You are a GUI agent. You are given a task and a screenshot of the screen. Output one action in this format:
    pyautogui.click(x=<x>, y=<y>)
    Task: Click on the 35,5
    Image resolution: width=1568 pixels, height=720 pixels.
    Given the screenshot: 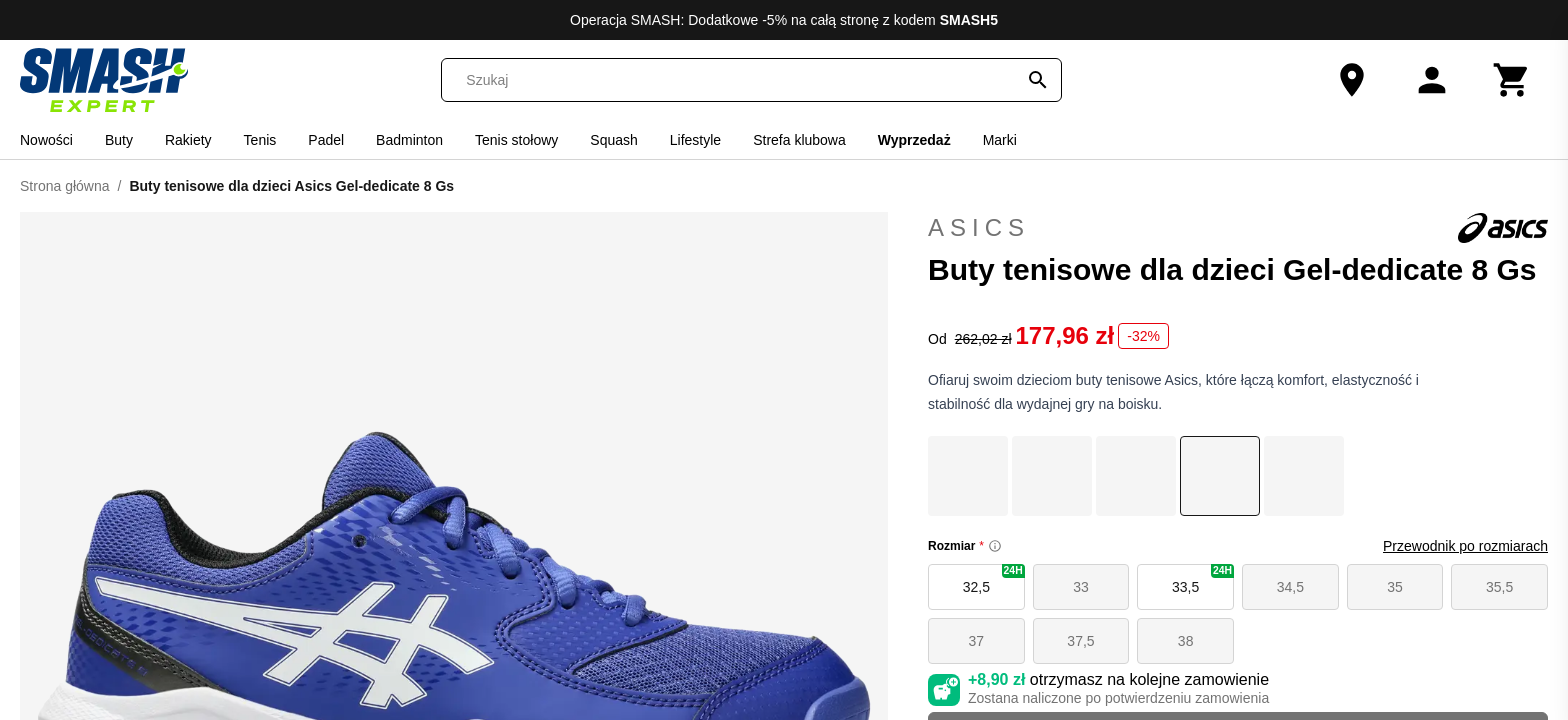 What is the action you would take?
    pyautogui.click(x=1499, y=587)
    